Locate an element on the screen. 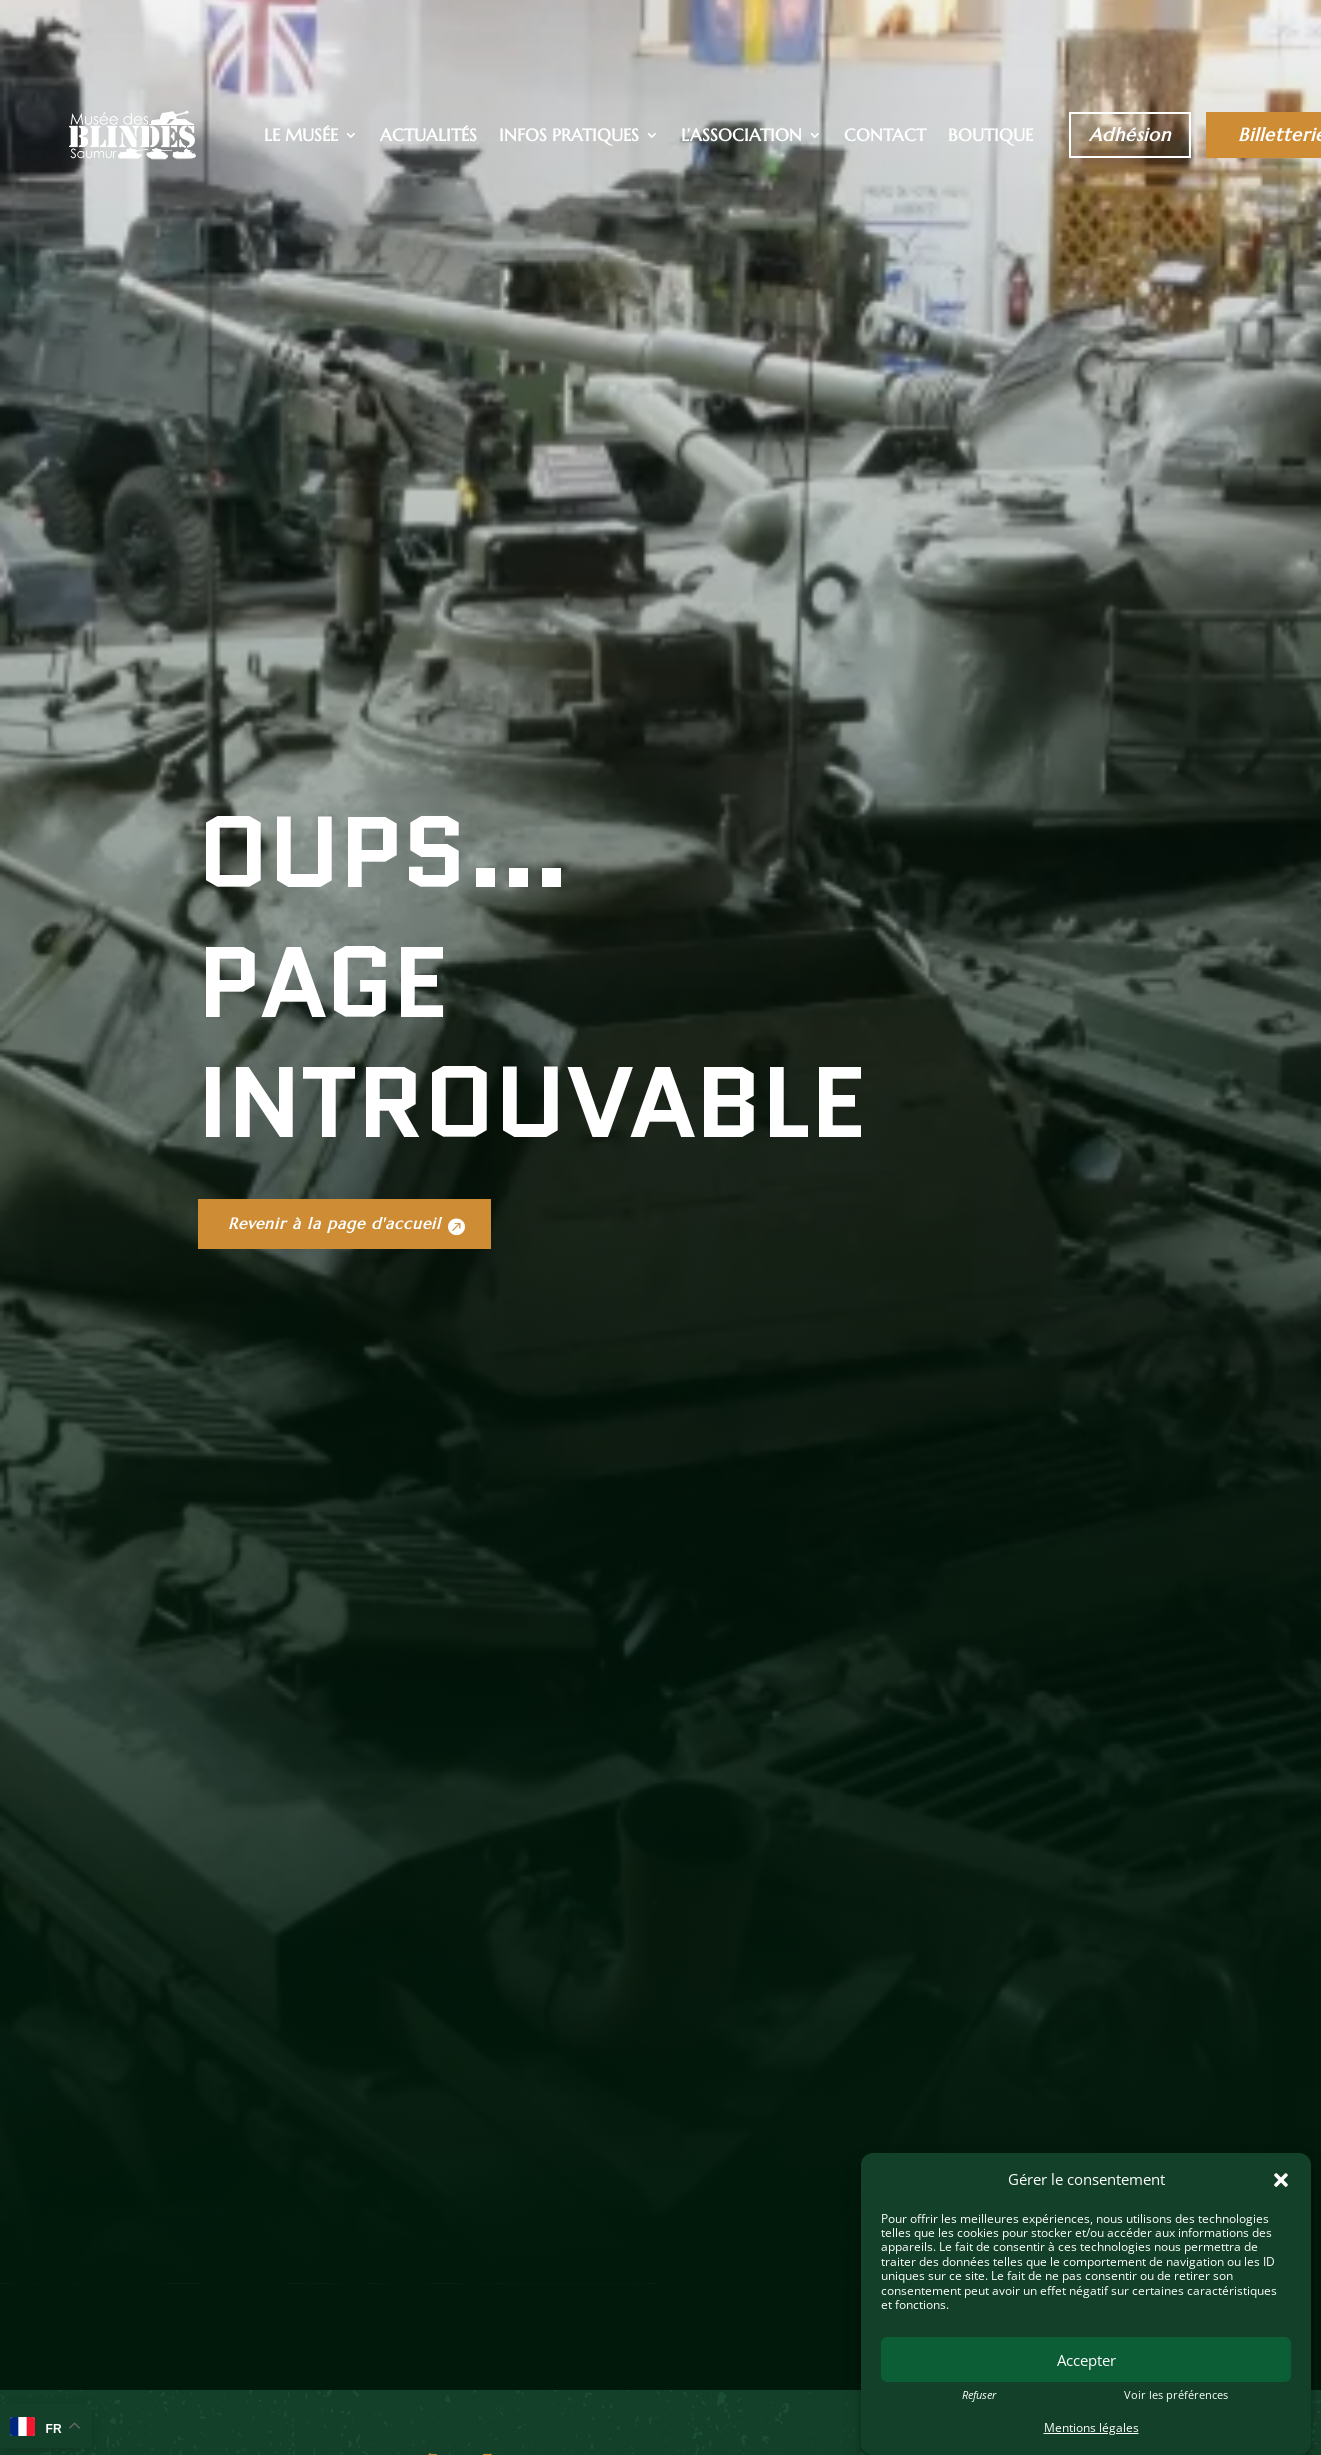 The width and height of the screenshot is (1321, 2455). Adhésion is located at coordinates (1130, 134).